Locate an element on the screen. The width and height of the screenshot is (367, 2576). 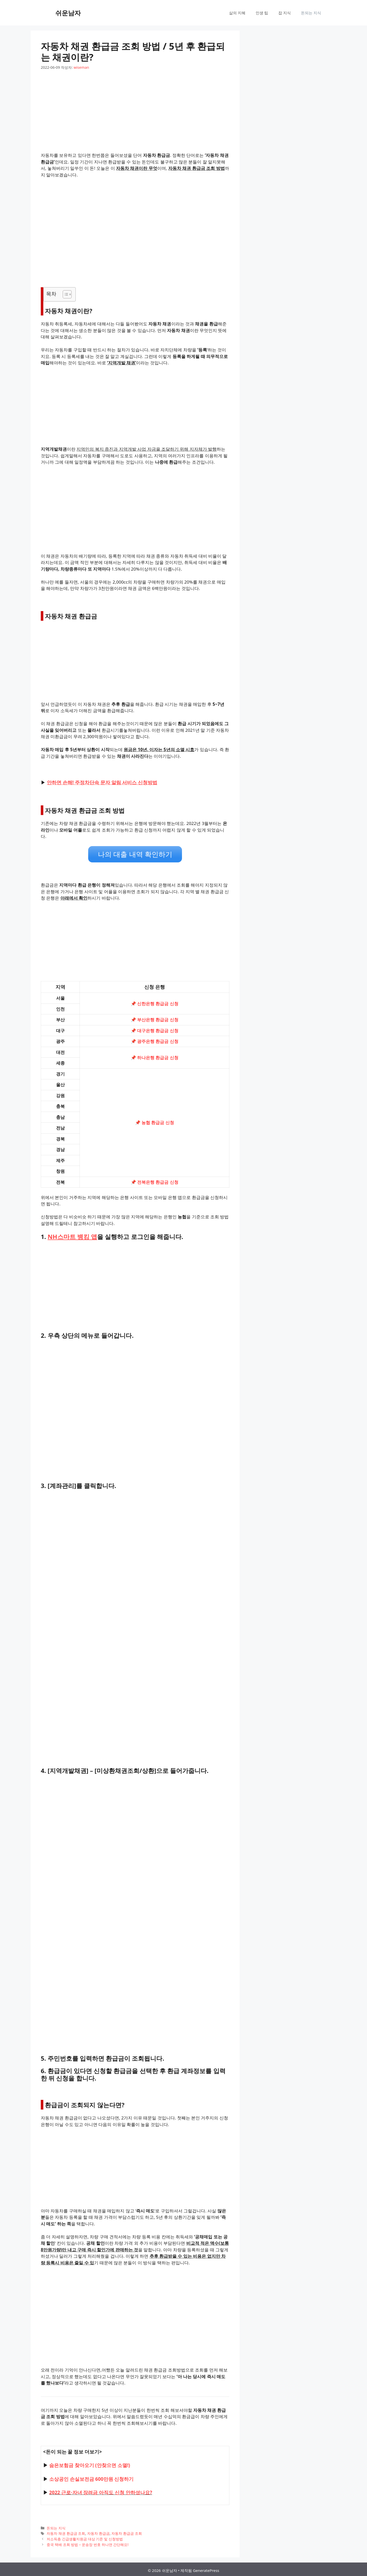
자동차 채권 환급금 조회 is located at coordinates (66, 2531).